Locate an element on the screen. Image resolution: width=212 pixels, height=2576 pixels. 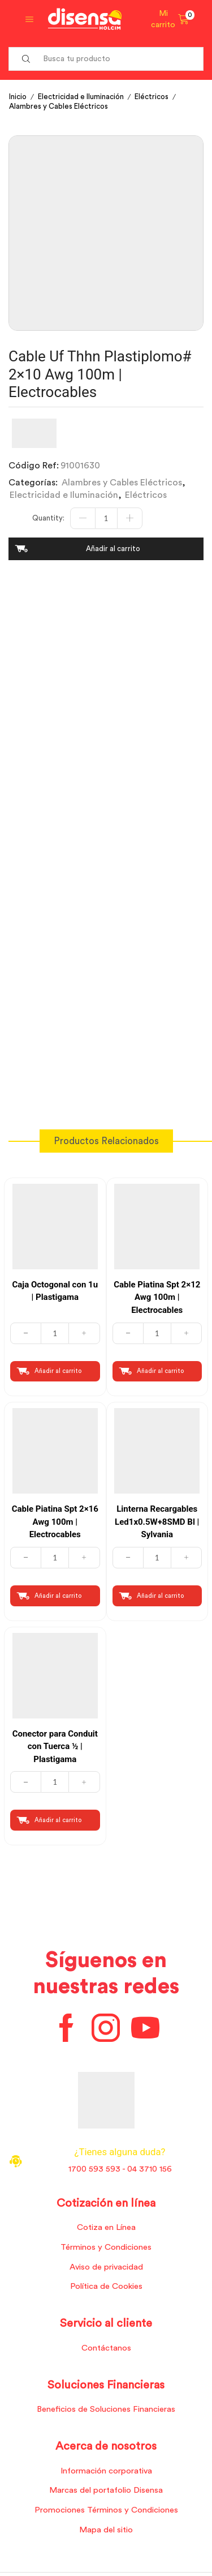
Añadir al carrito is located at coordinates (113, 548).